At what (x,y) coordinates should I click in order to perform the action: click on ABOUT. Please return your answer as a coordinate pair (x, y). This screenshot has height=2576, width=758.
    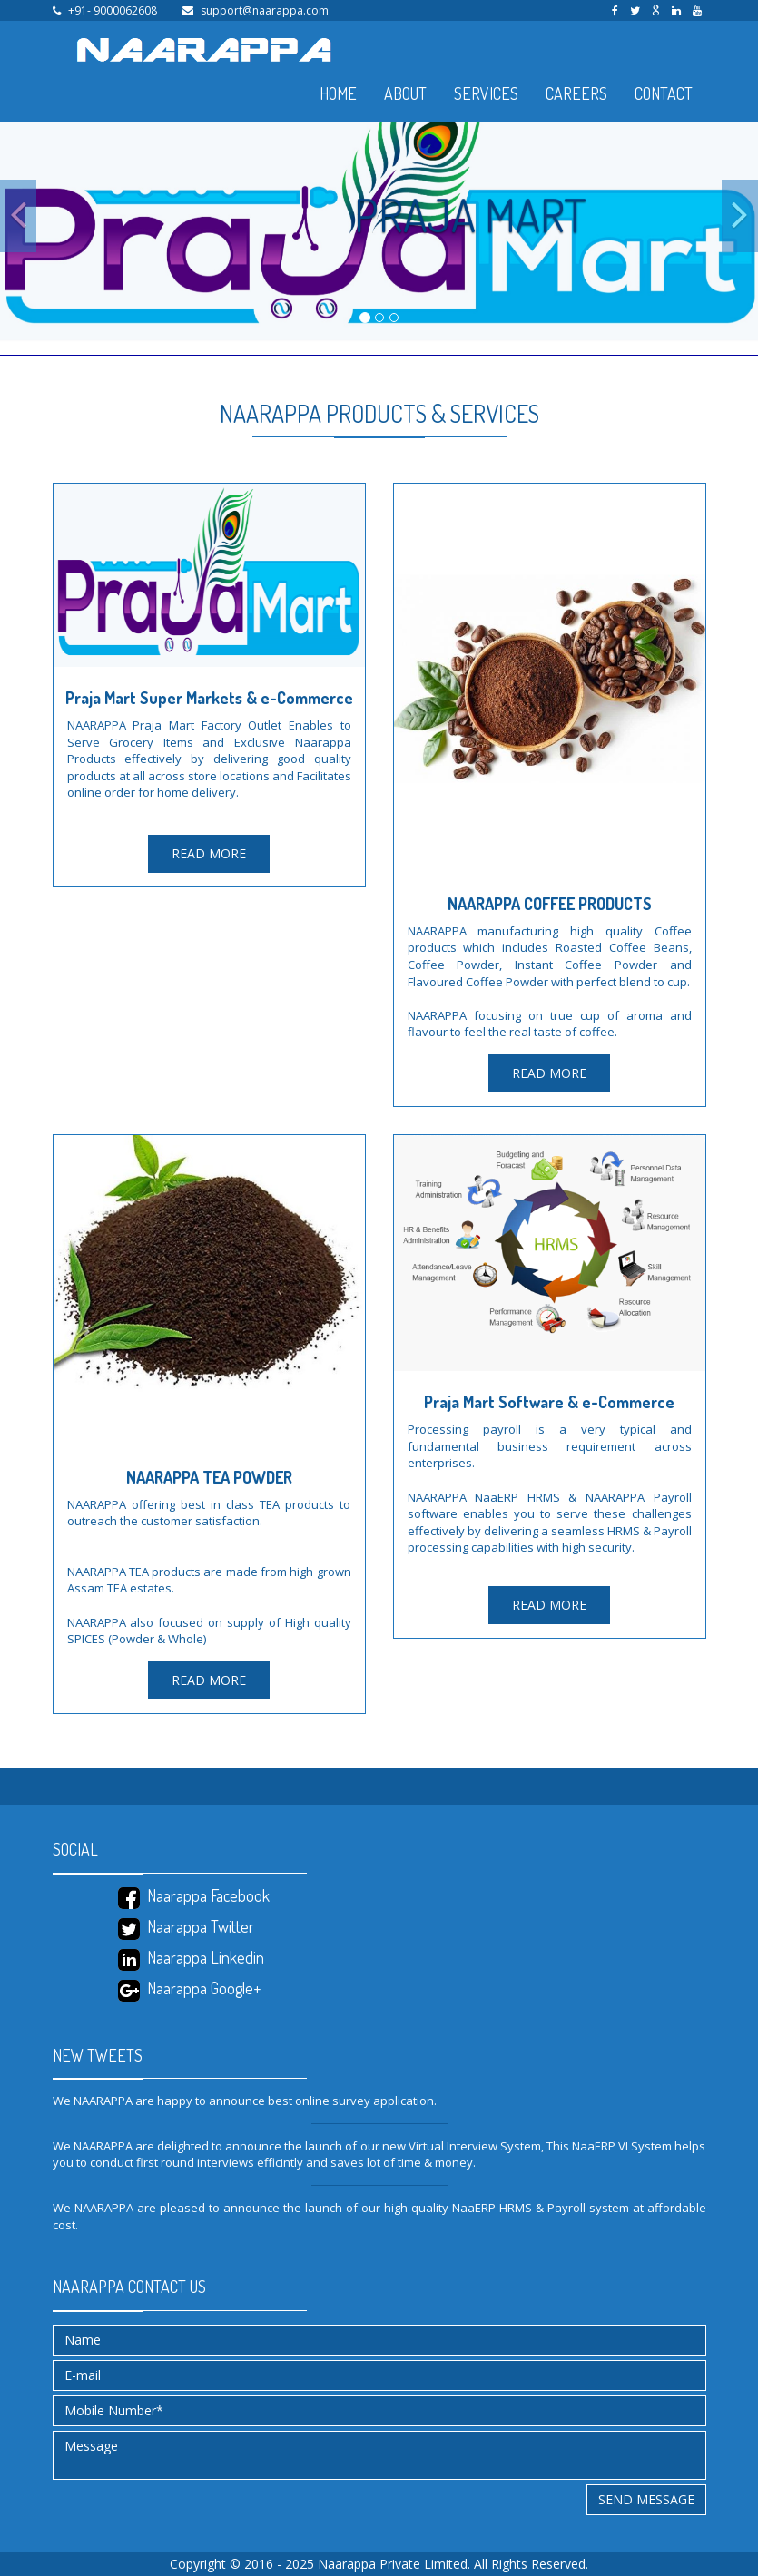
    Looking at the image, I should click on (405, 93).